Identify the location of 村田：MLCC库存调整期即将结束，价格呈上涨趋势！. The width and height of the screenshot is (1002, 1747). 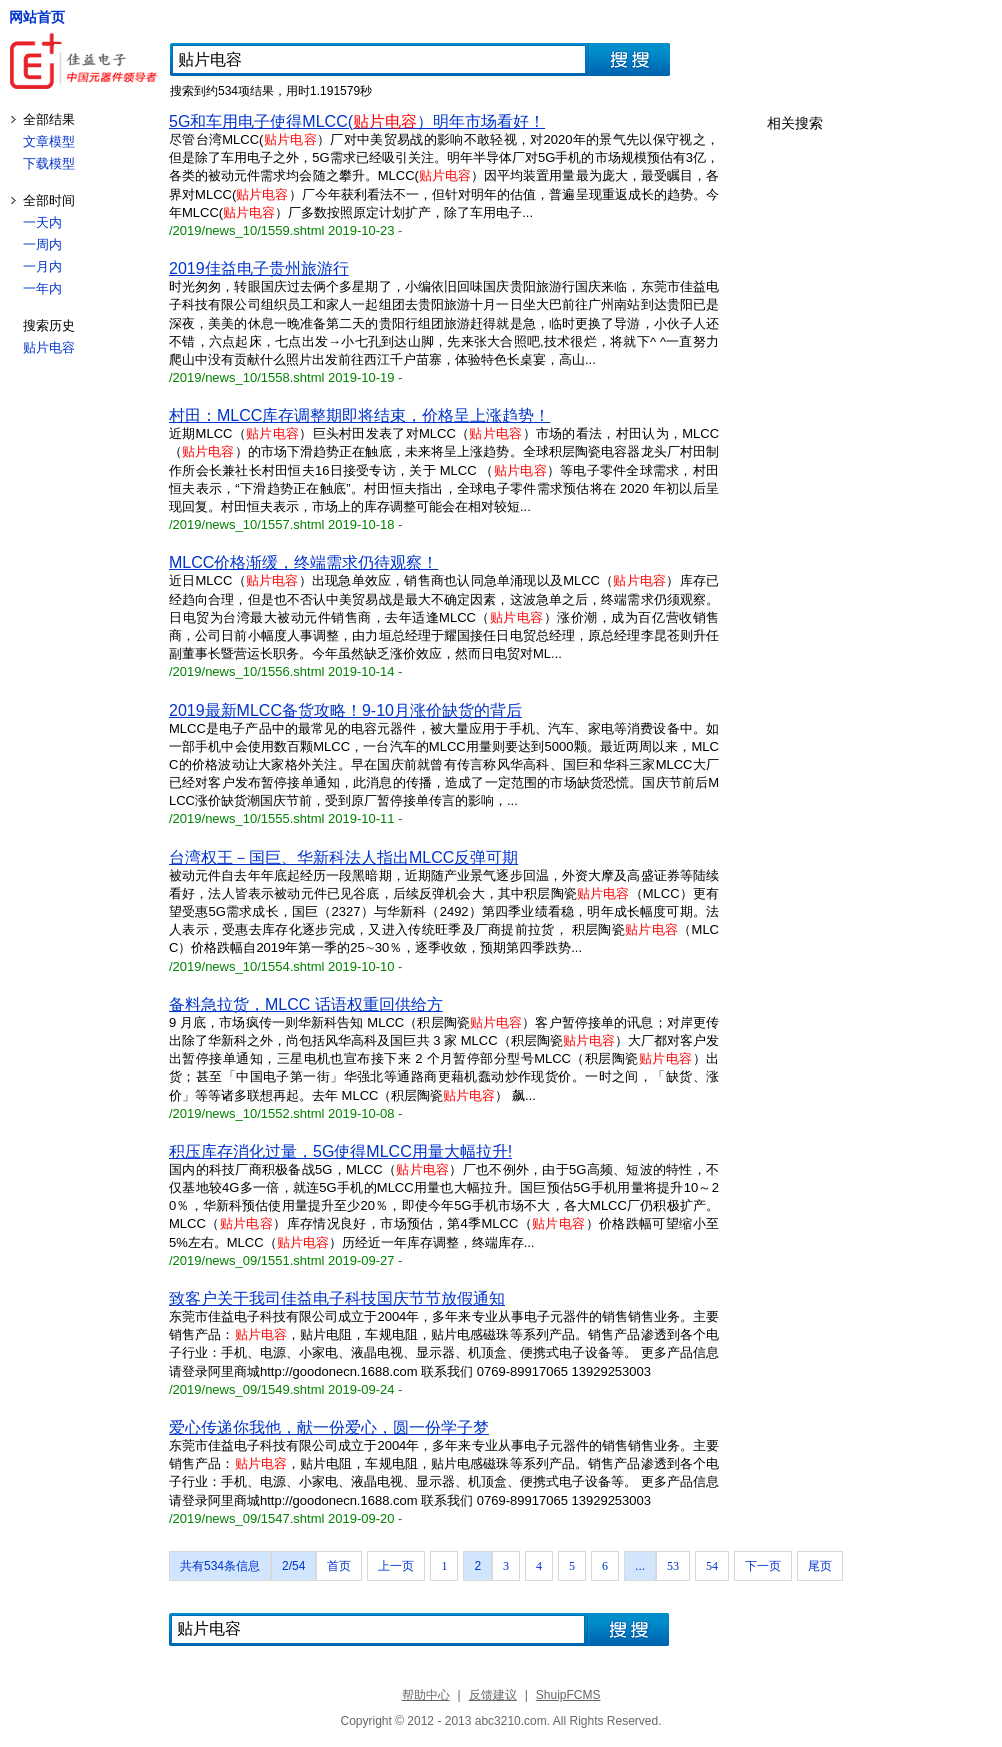
(359, 415).